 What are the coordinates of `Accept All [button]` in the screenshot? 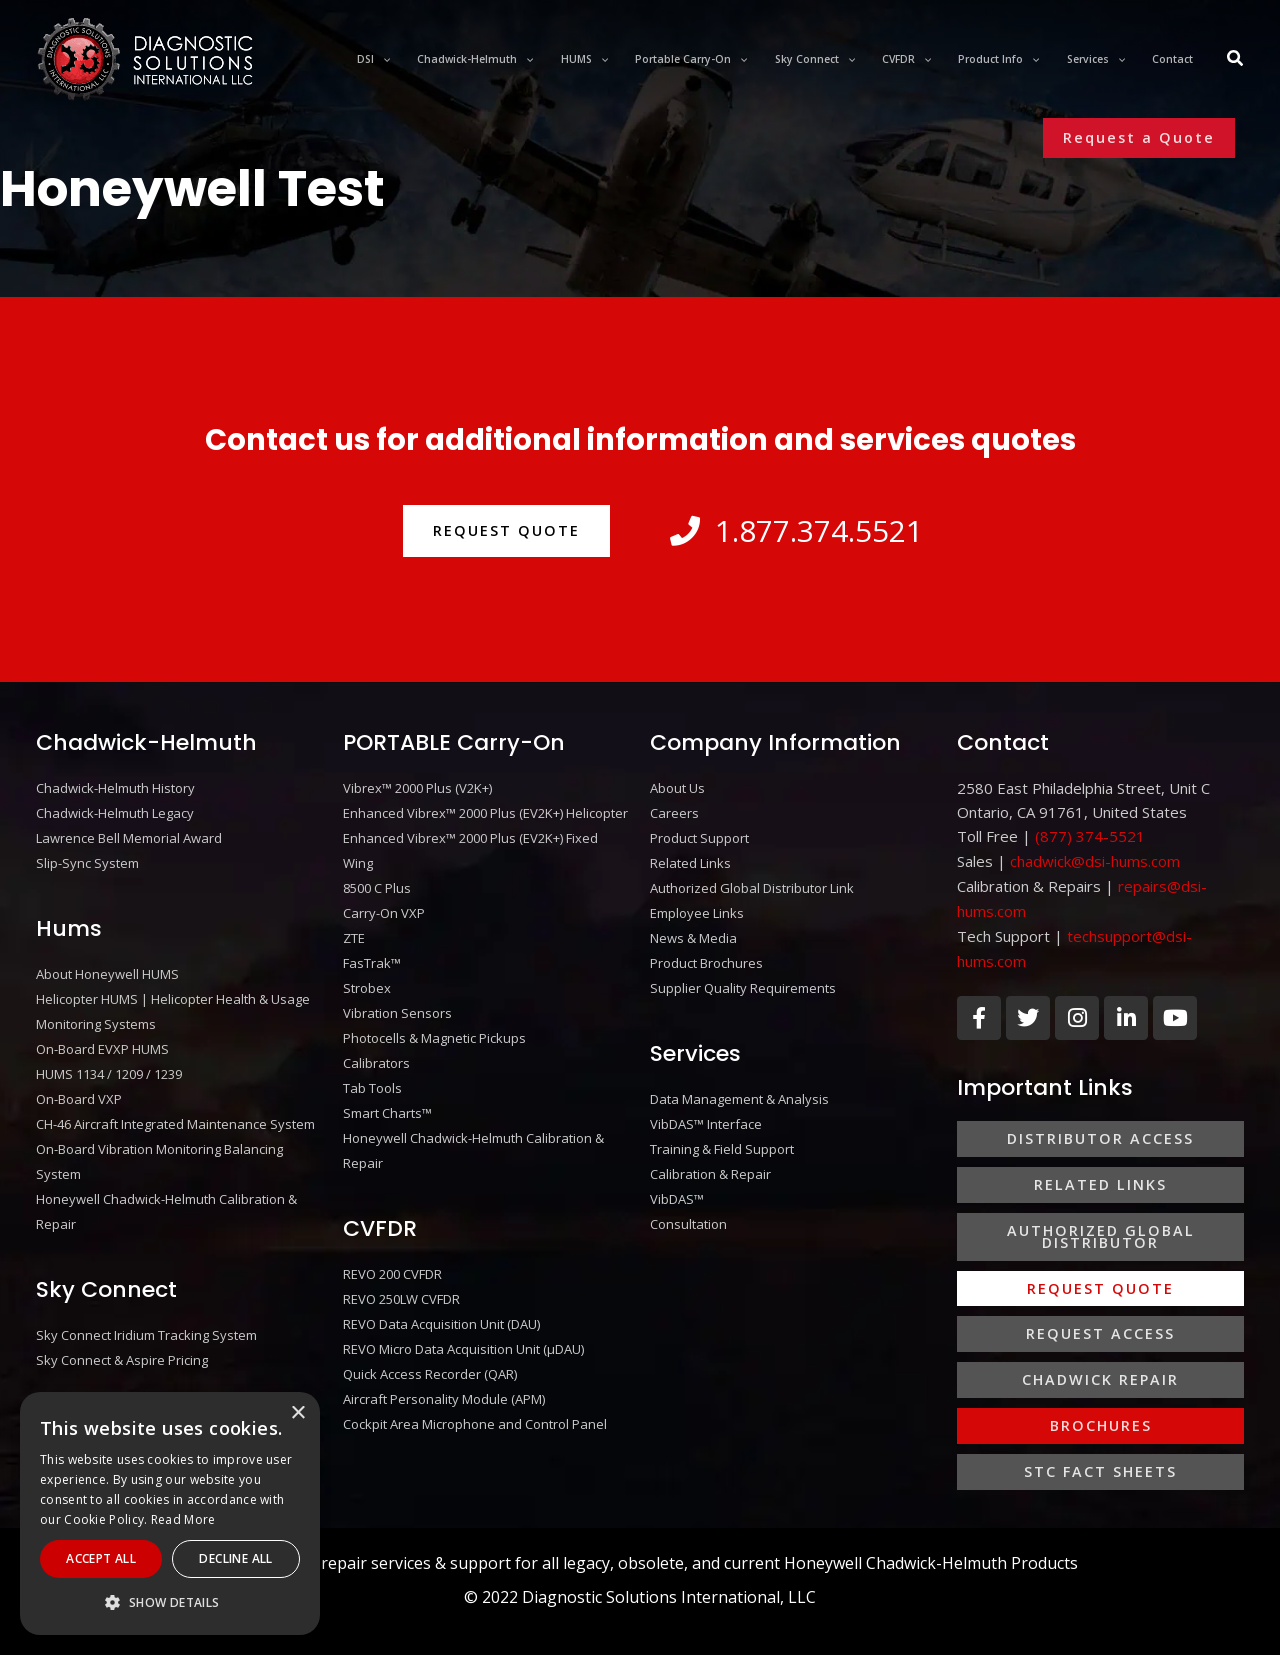 It's located at (101, 1558).